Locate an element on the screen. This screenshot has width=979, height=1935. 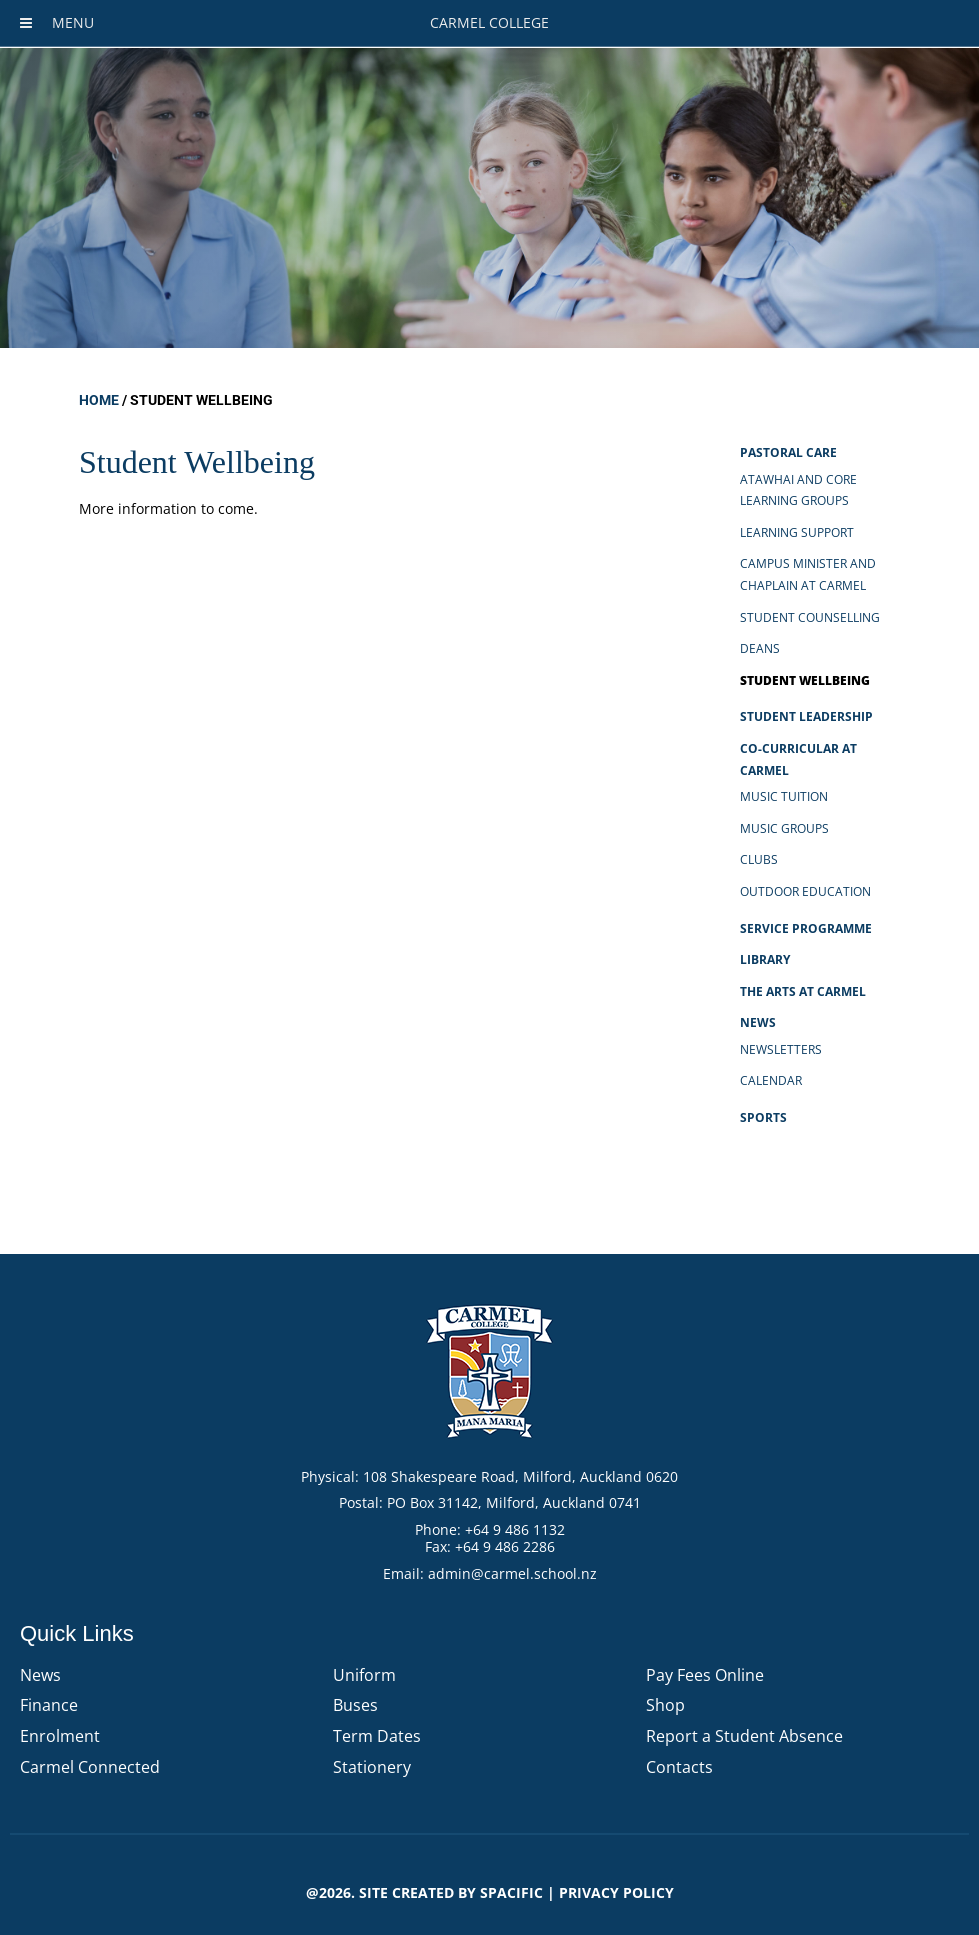
Student Wellbeing is located at coordinates (805, 680).